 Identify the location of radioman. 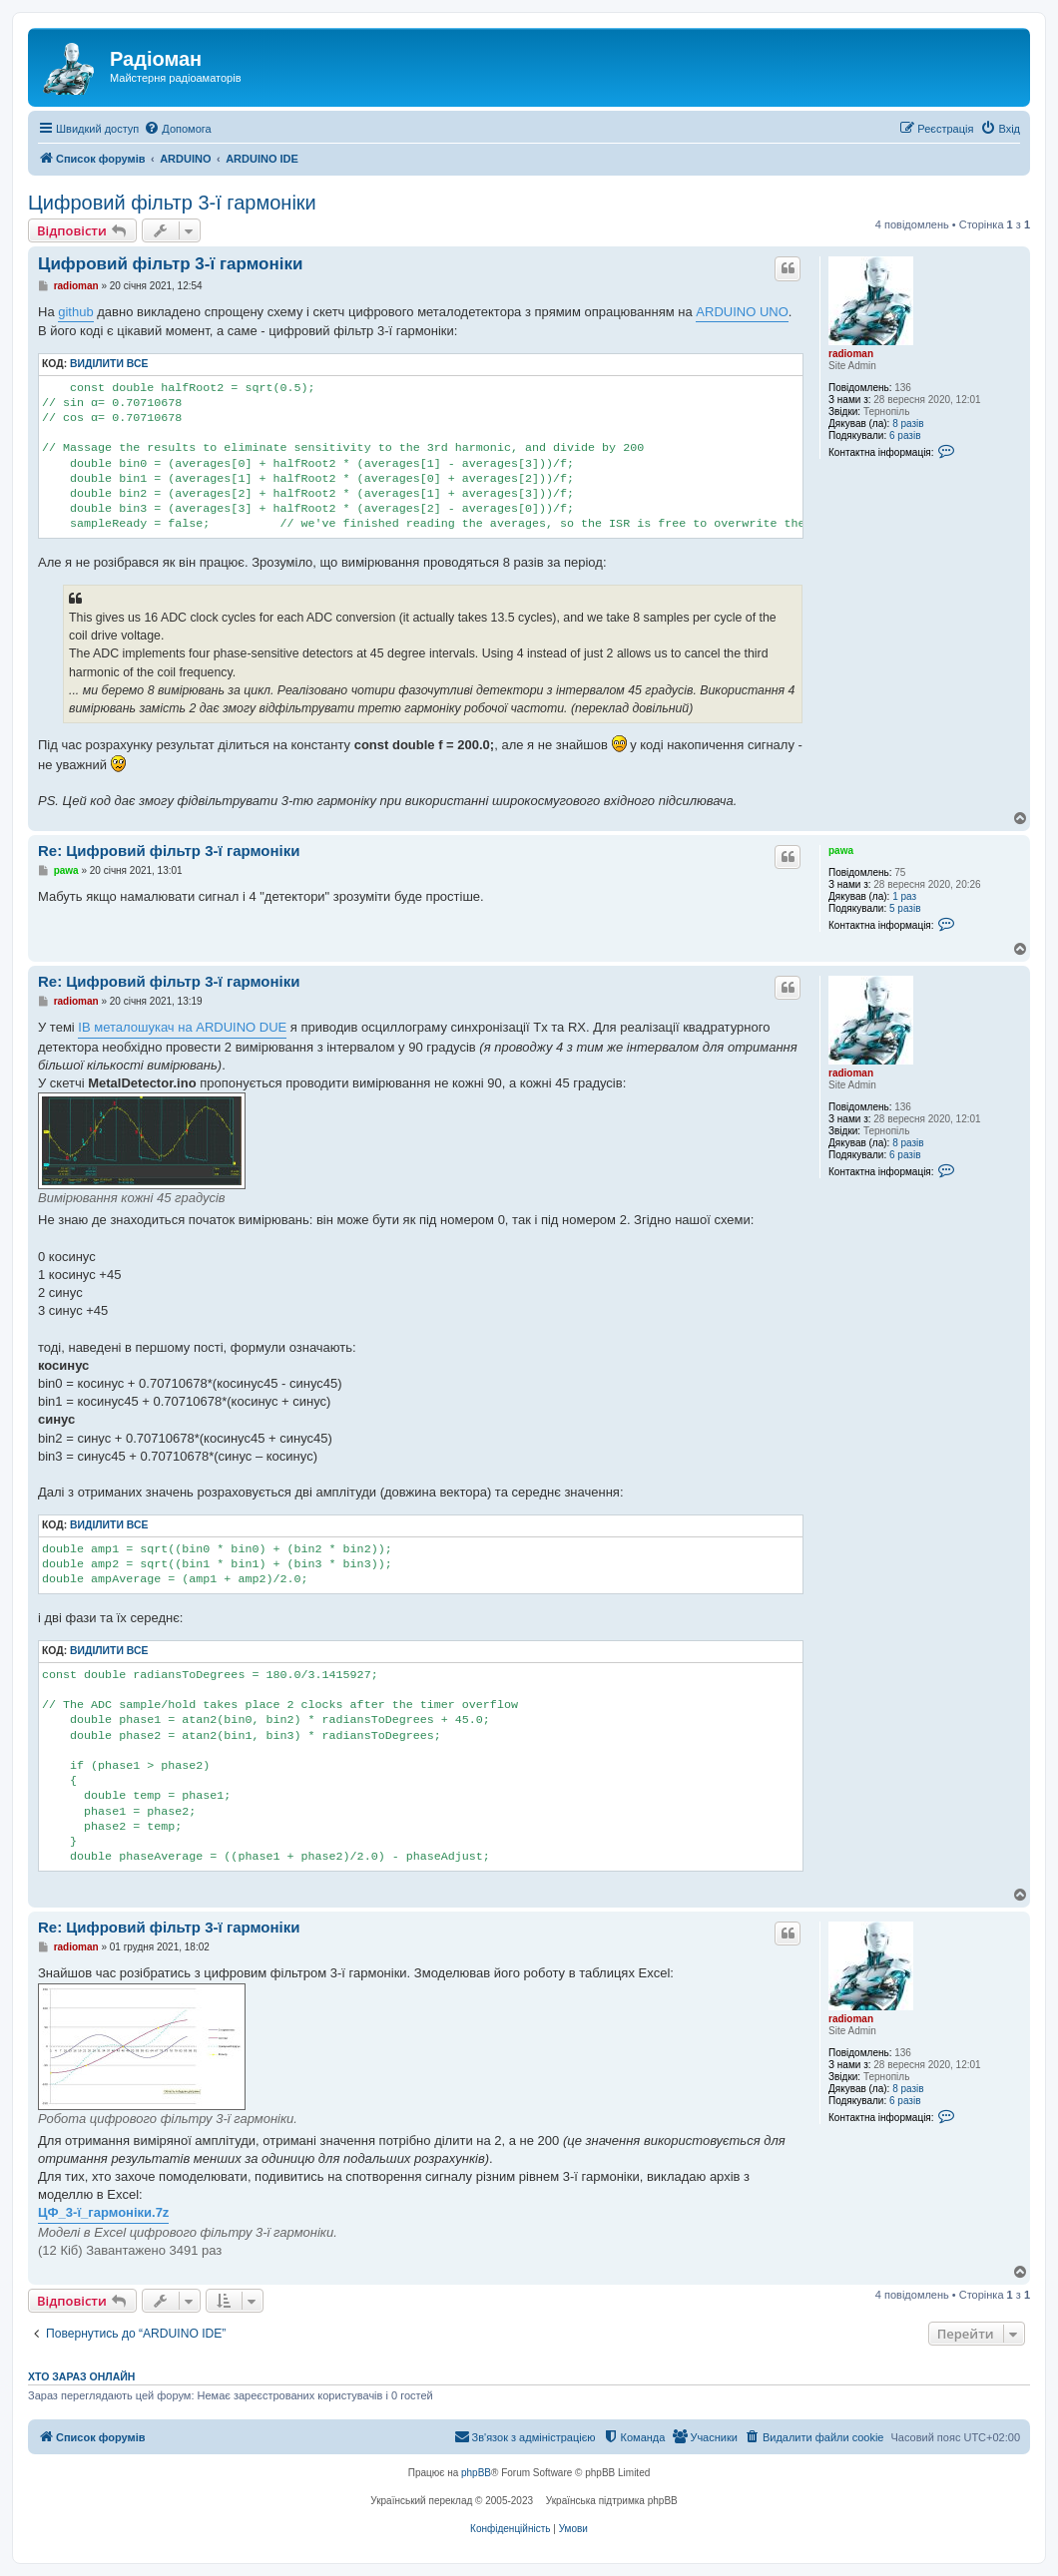
(850, 353).